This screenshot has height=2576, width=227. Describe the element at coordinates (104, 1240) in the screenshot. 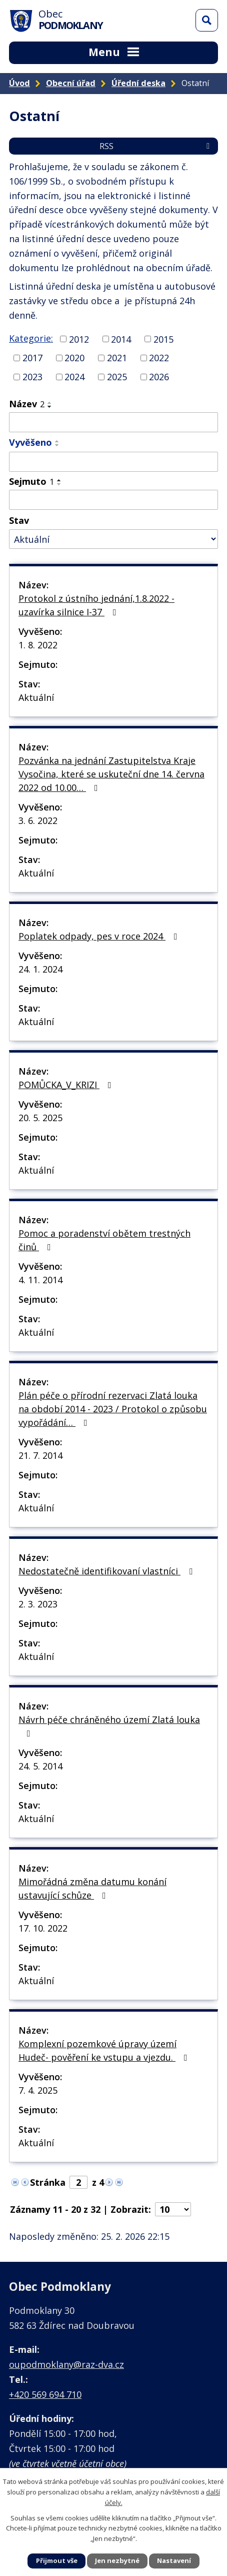

I see `Pomoc a poradenství obětem trestných činů` at that location.